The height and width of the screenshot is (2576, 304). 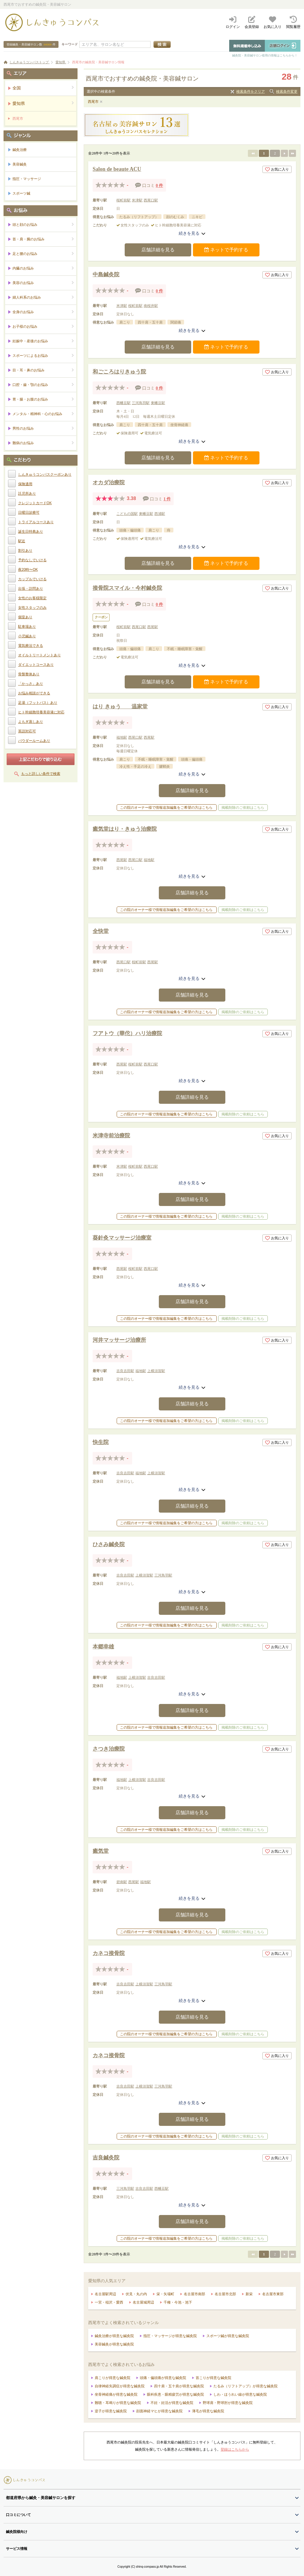 What do you see at coordinates (120, 707) in the screenshot?
I see `はり きゅう 温家堂` at bounding box center [120, 707].